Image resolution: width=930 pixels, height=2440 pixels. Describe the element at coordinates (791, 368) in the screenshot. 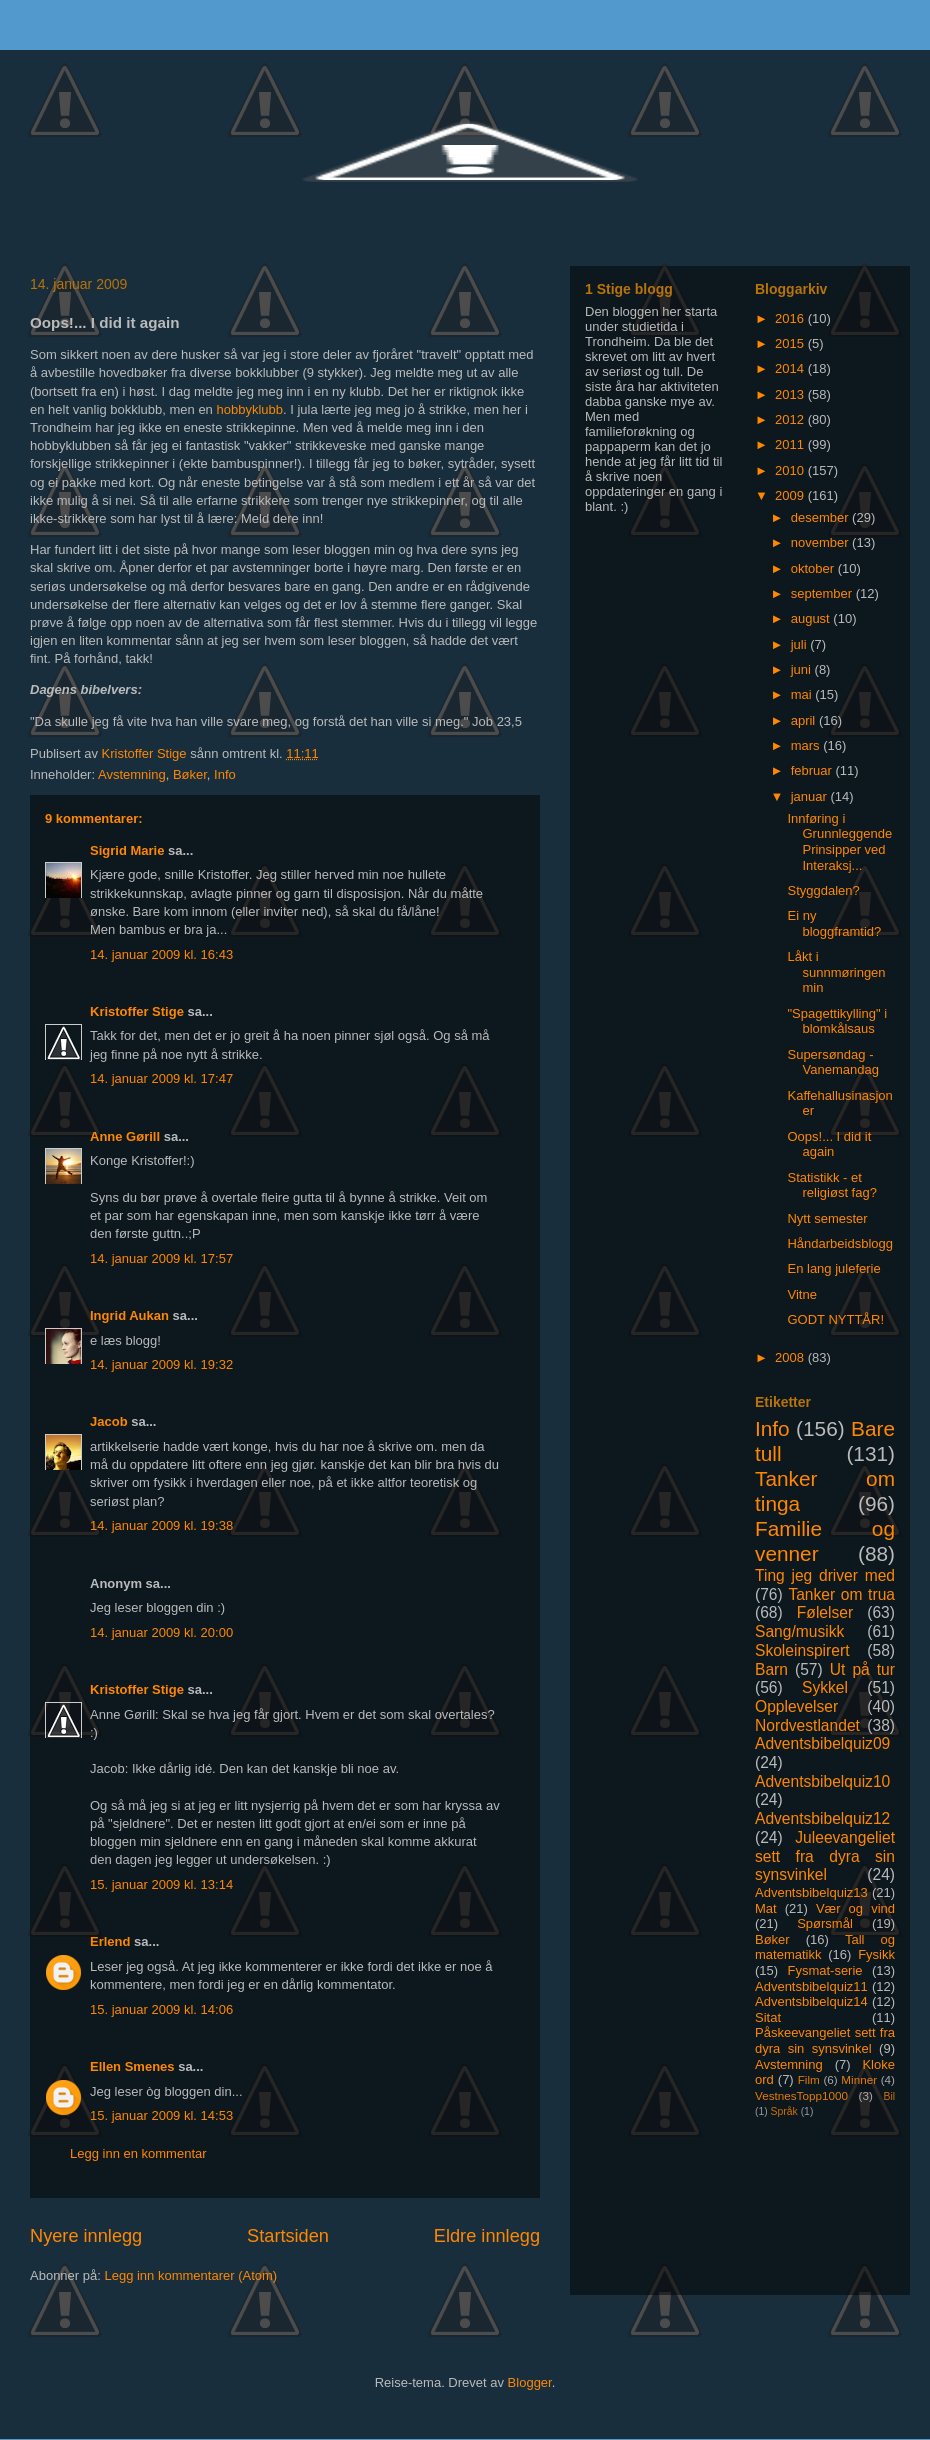

I see `2014` at that location.